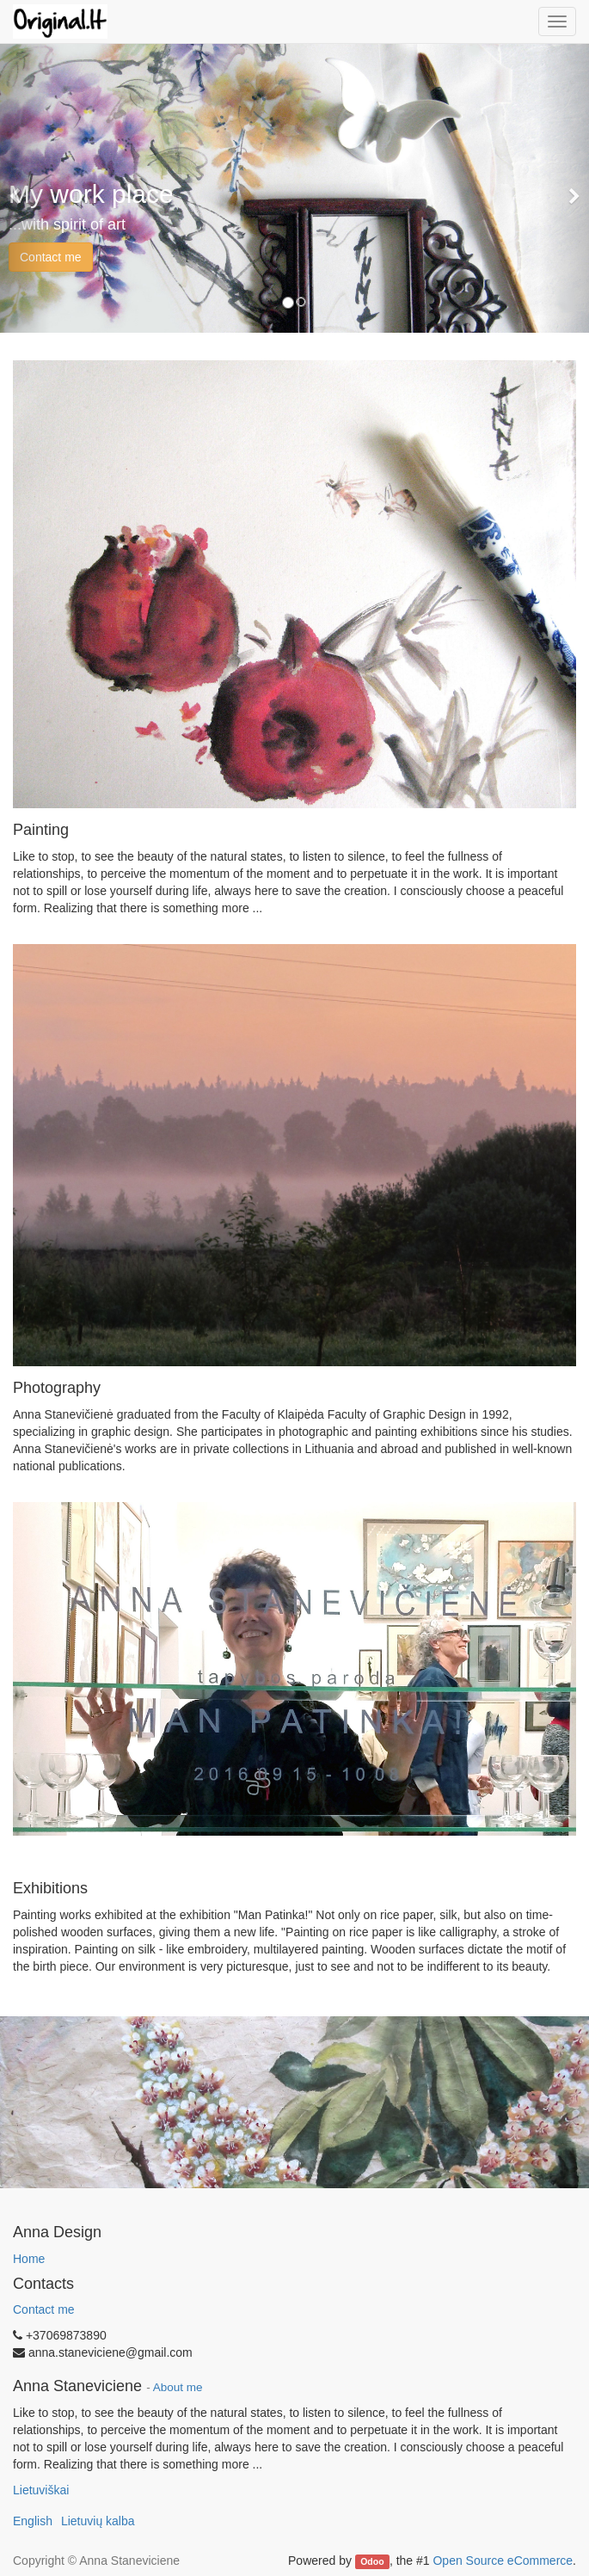 The width and height of the screenshot is (589, 2576). I want to click on Lietuviškai, so click(41, 2490).